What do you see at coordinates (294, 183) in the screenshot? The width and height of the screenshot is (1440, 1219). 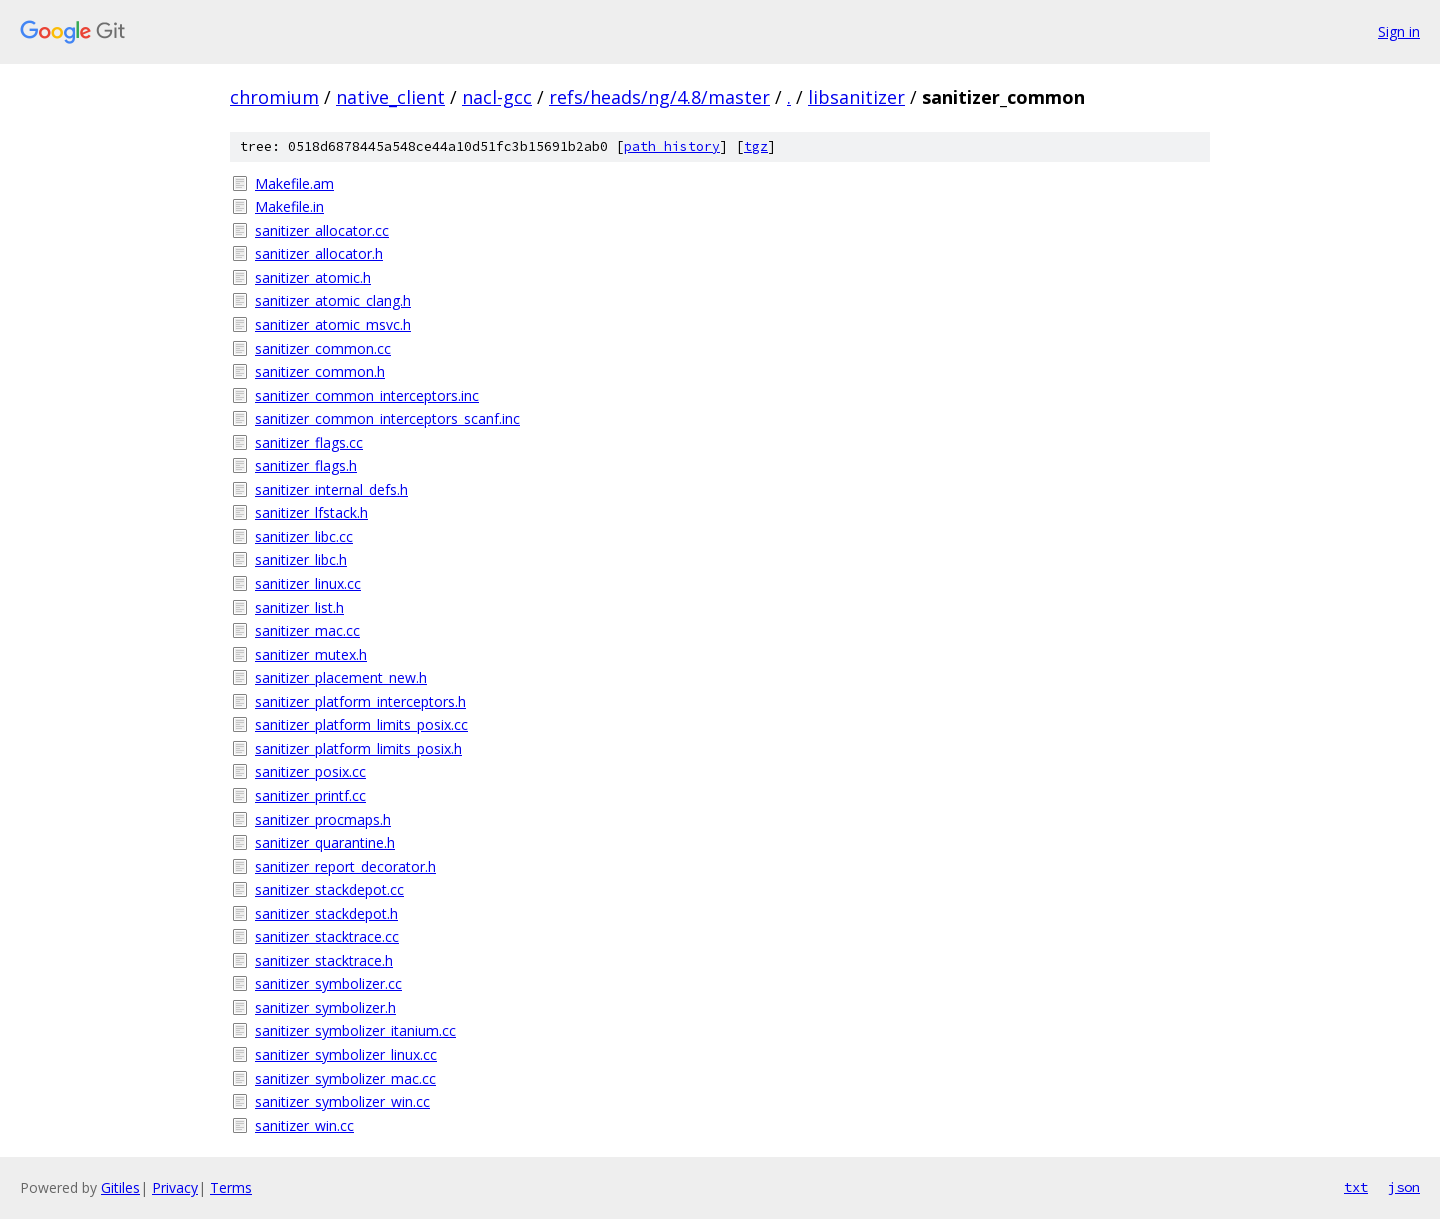 I see `Makefile.am` at bounding box center [294, 183].